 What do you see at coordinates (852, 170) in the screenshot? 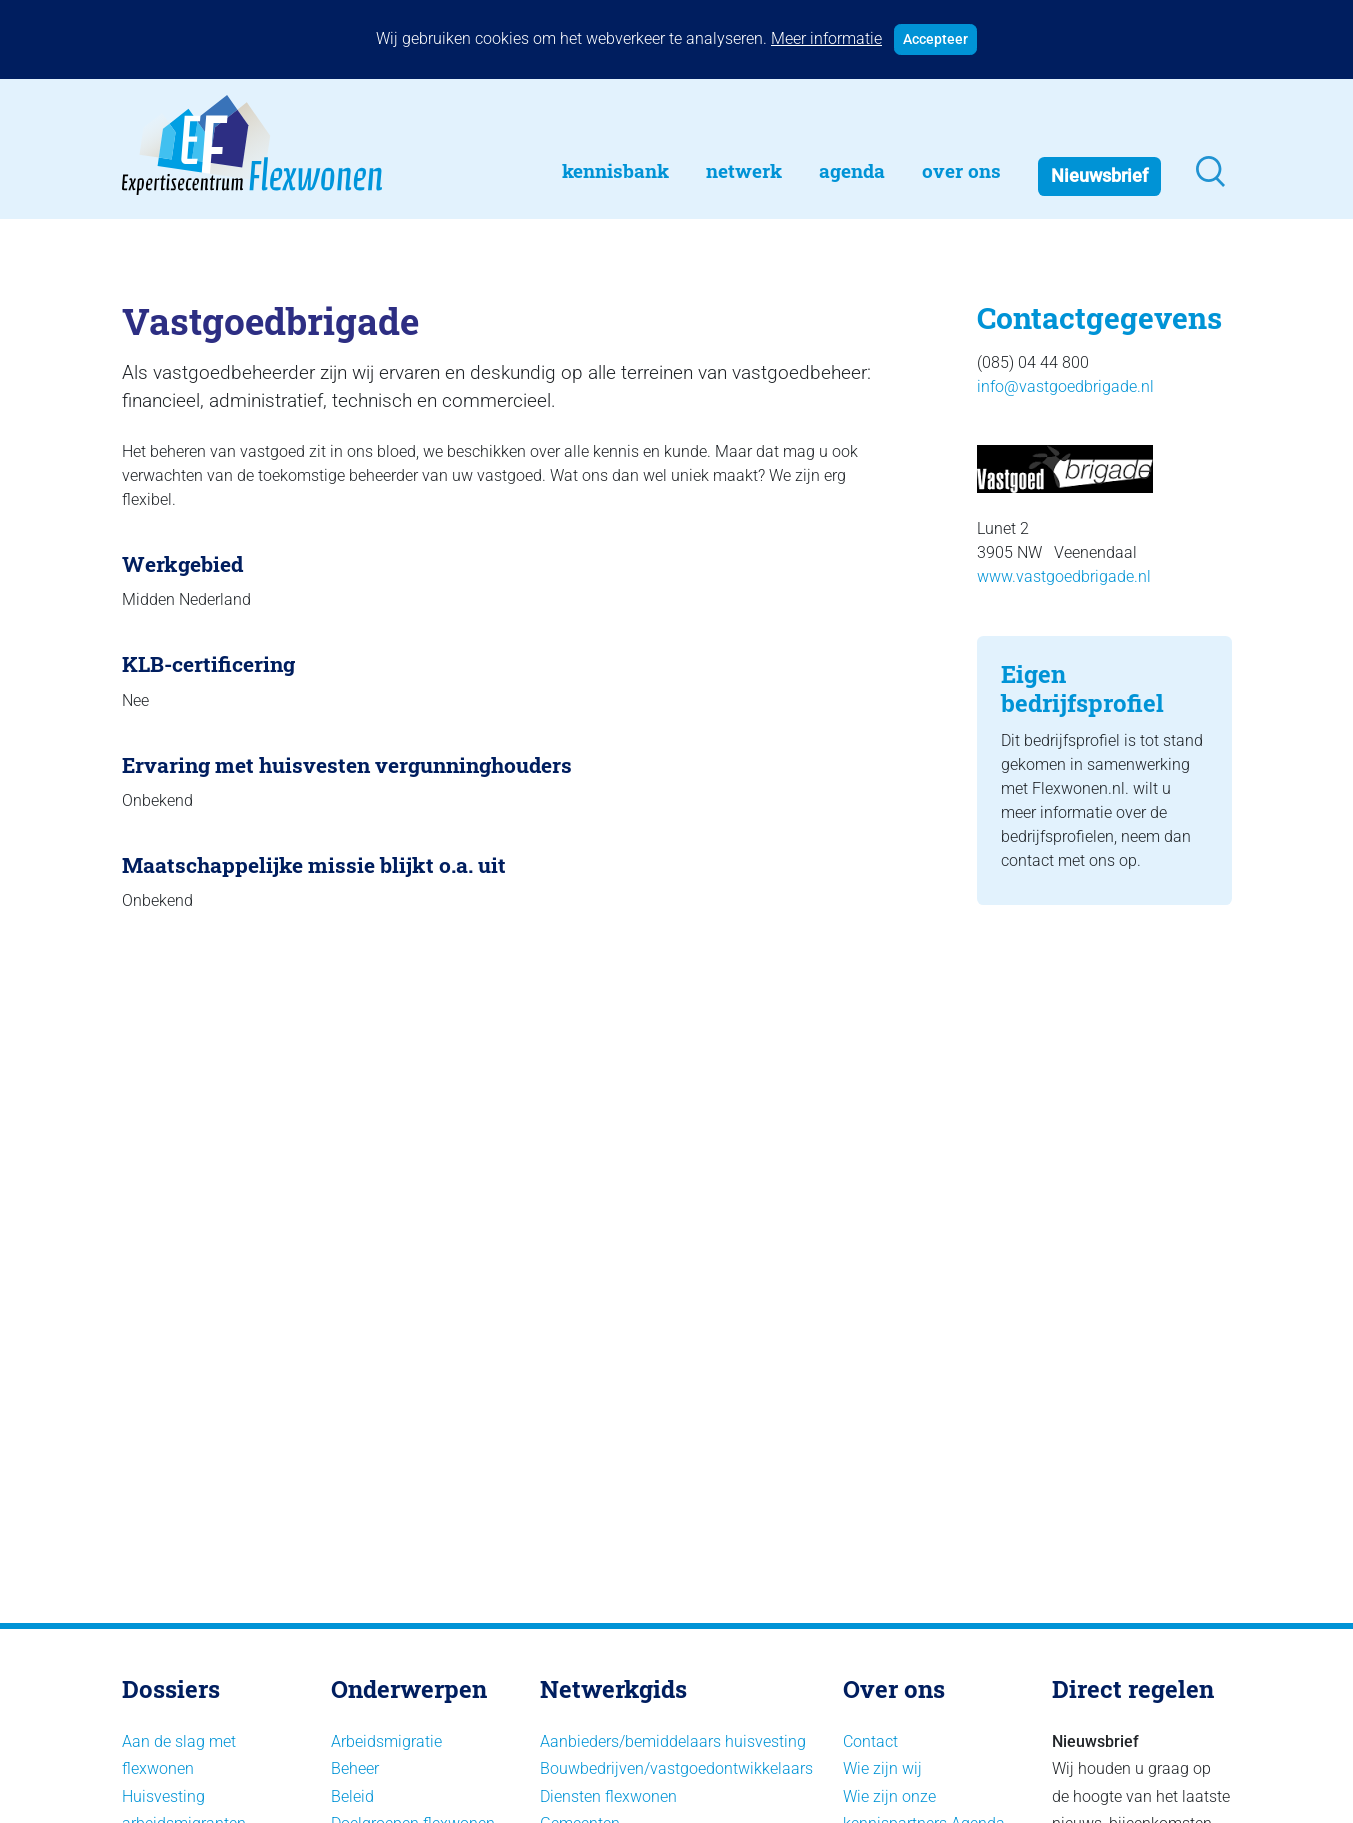
I see `Agenda` at bounding box center [852, 170].